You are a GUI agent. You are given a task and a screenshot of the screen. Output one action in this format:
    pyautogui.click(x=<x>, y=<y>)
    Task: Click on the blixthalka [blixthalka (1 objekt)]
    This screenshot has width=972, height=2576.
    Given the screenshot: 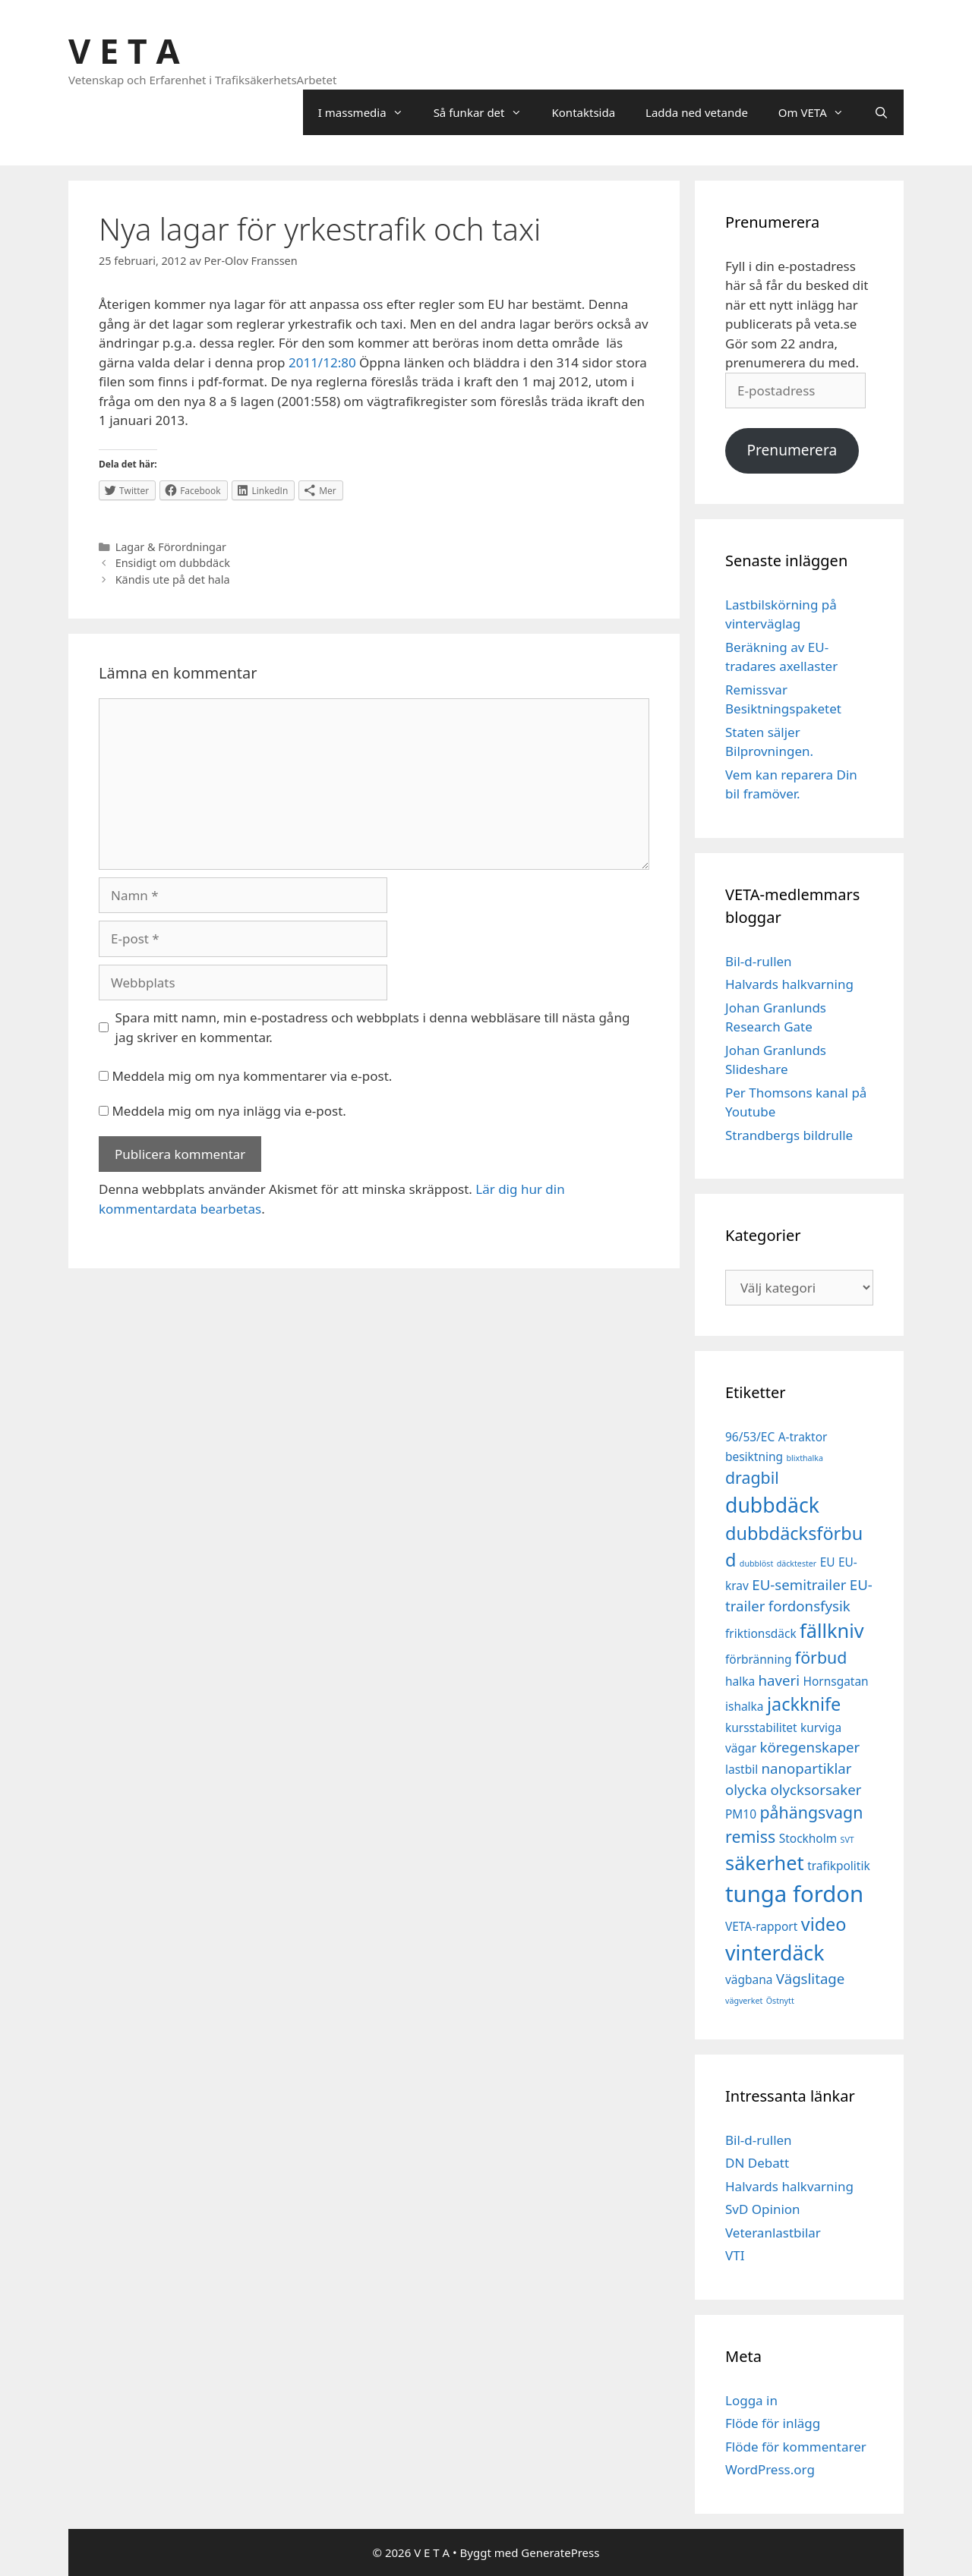 What is the action you would take?
    pyautogui.click(x=804, y=1458)
    